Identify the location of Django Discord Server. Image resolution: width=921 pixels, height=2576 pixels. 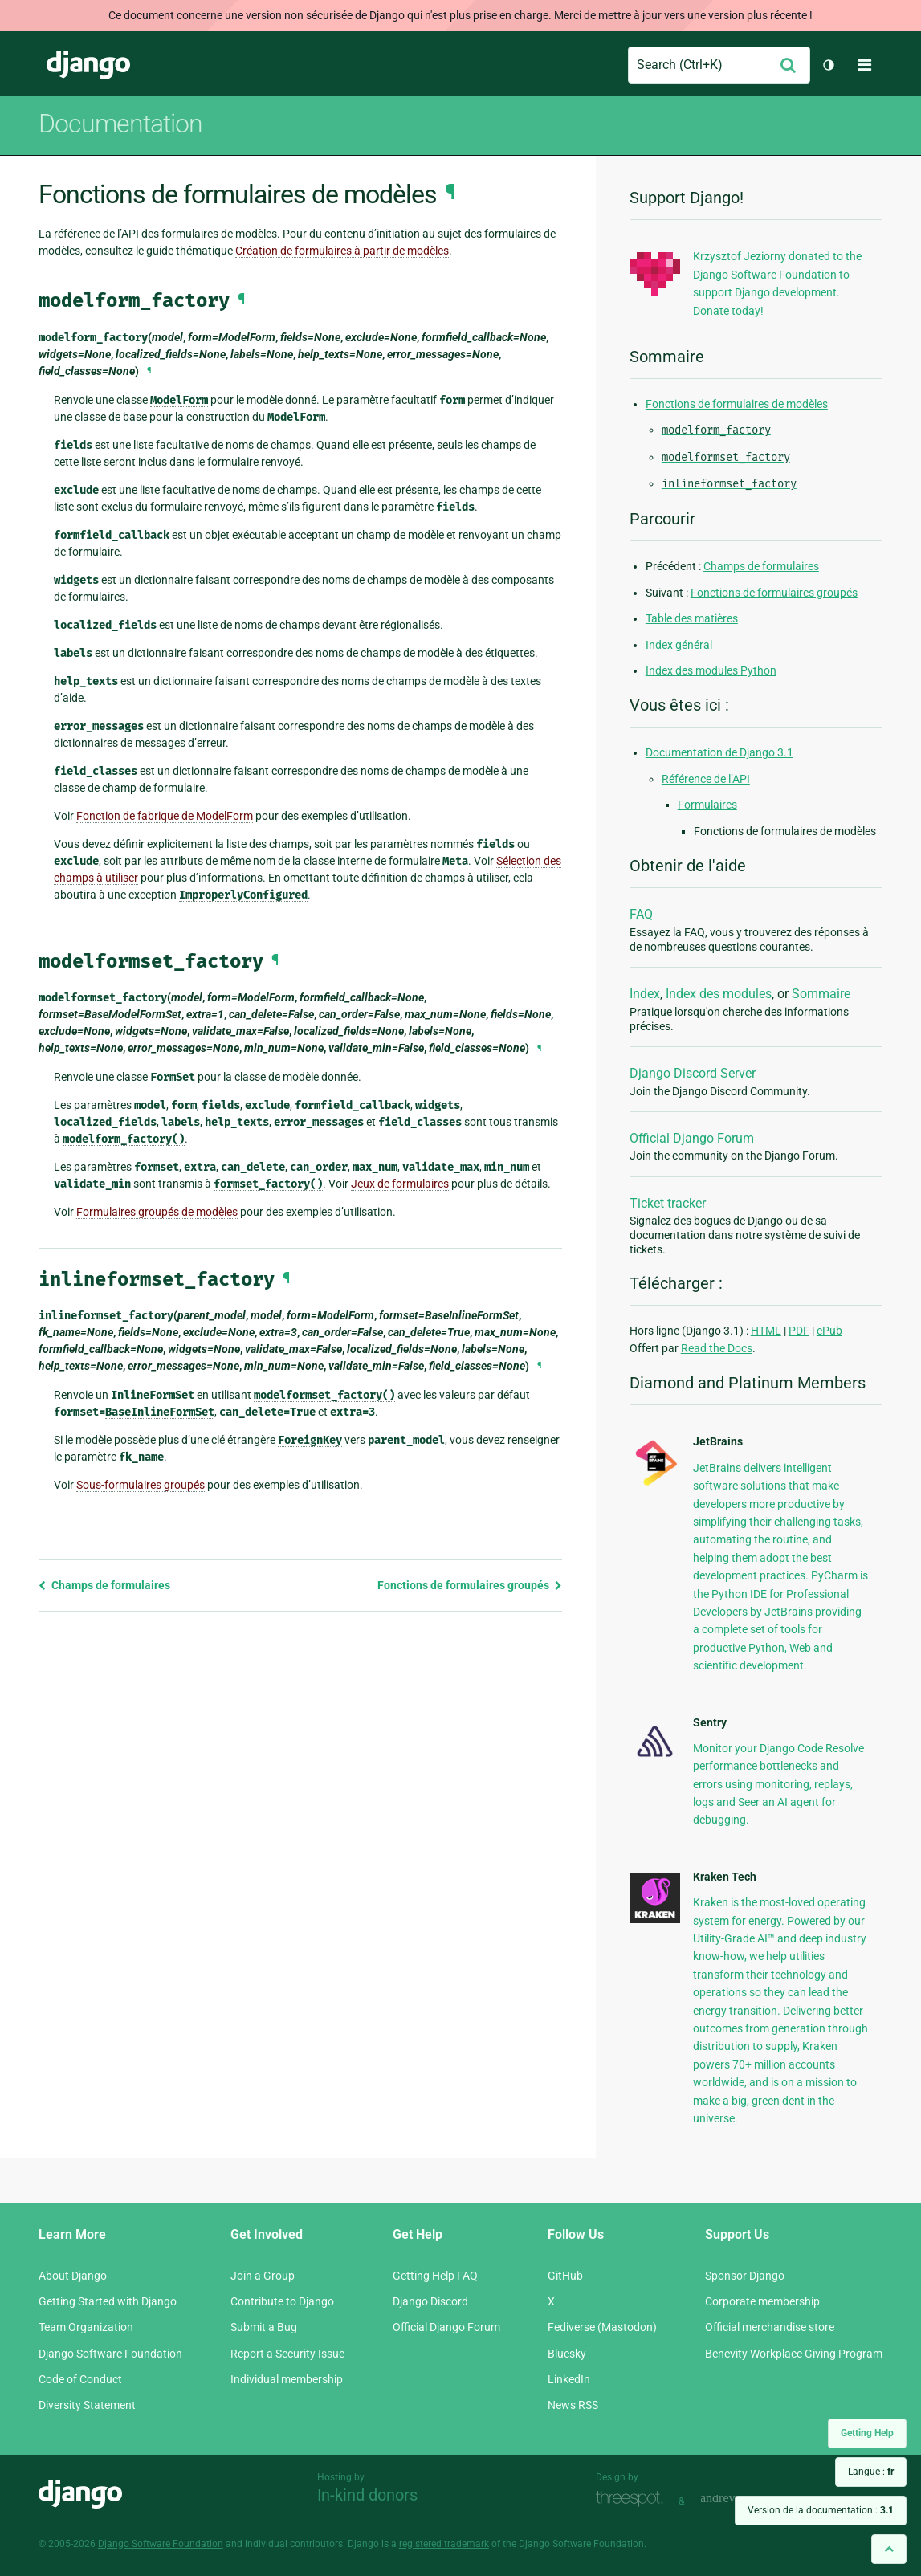
(693, 1073).